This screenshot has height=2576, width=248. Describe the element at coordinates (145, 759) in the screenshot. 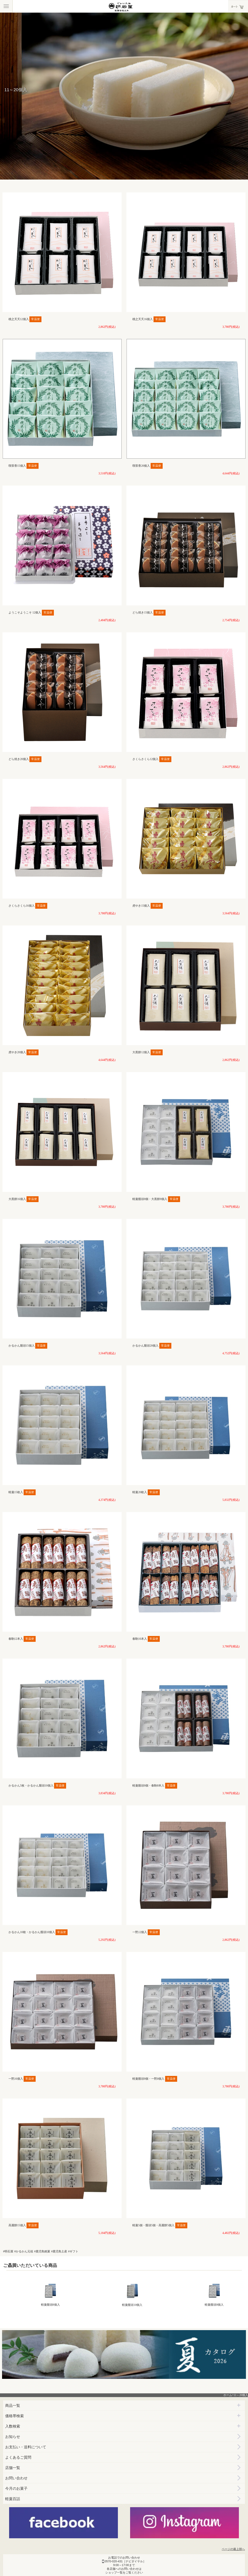

I see `さくらさくら12個入` at that location.